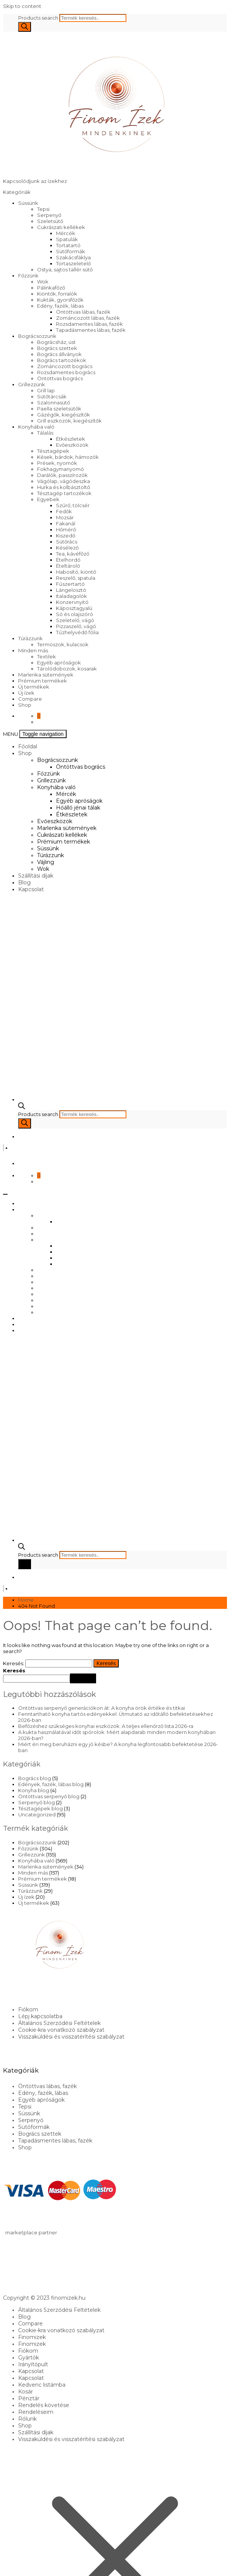  What do you see at coordinates (73, 263) in the screenshot?
I see `Tortaszeletelő` at bounding box center [73, 263].